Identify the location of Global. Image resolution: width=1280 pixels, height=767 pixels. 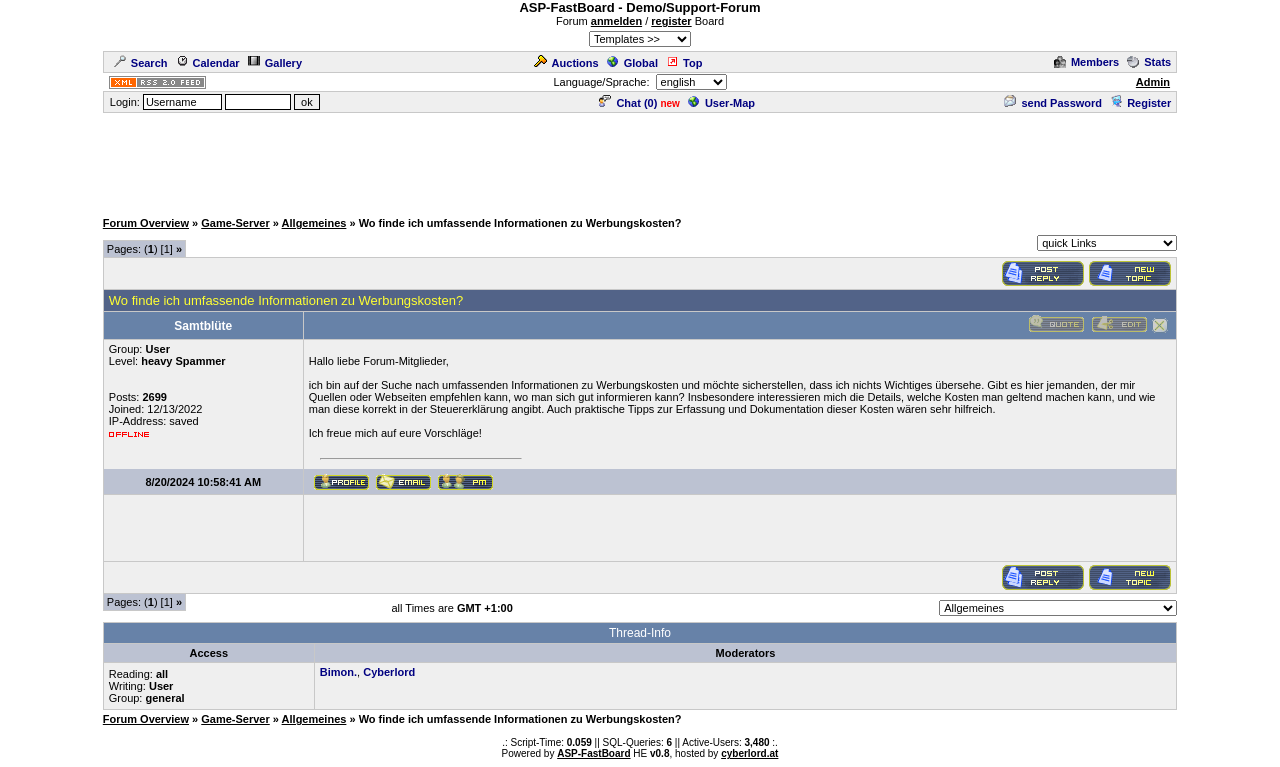
(632, 63).